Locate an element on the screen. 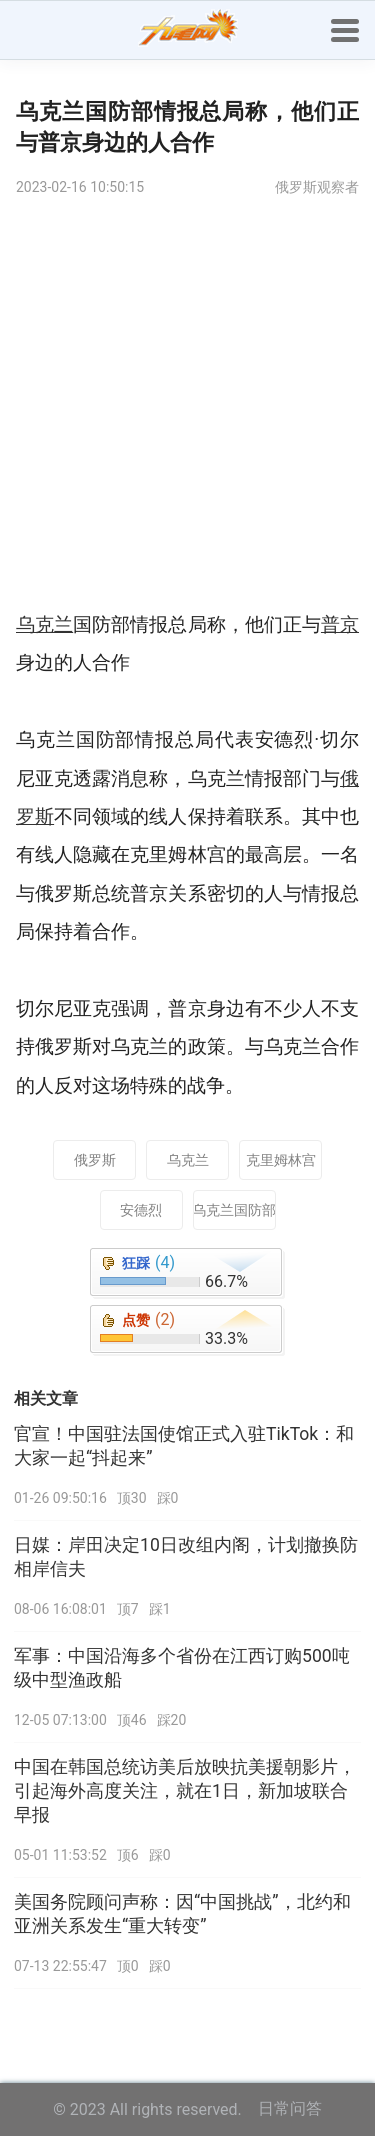  俄罗斯 is located at coordinates (95, 1160).